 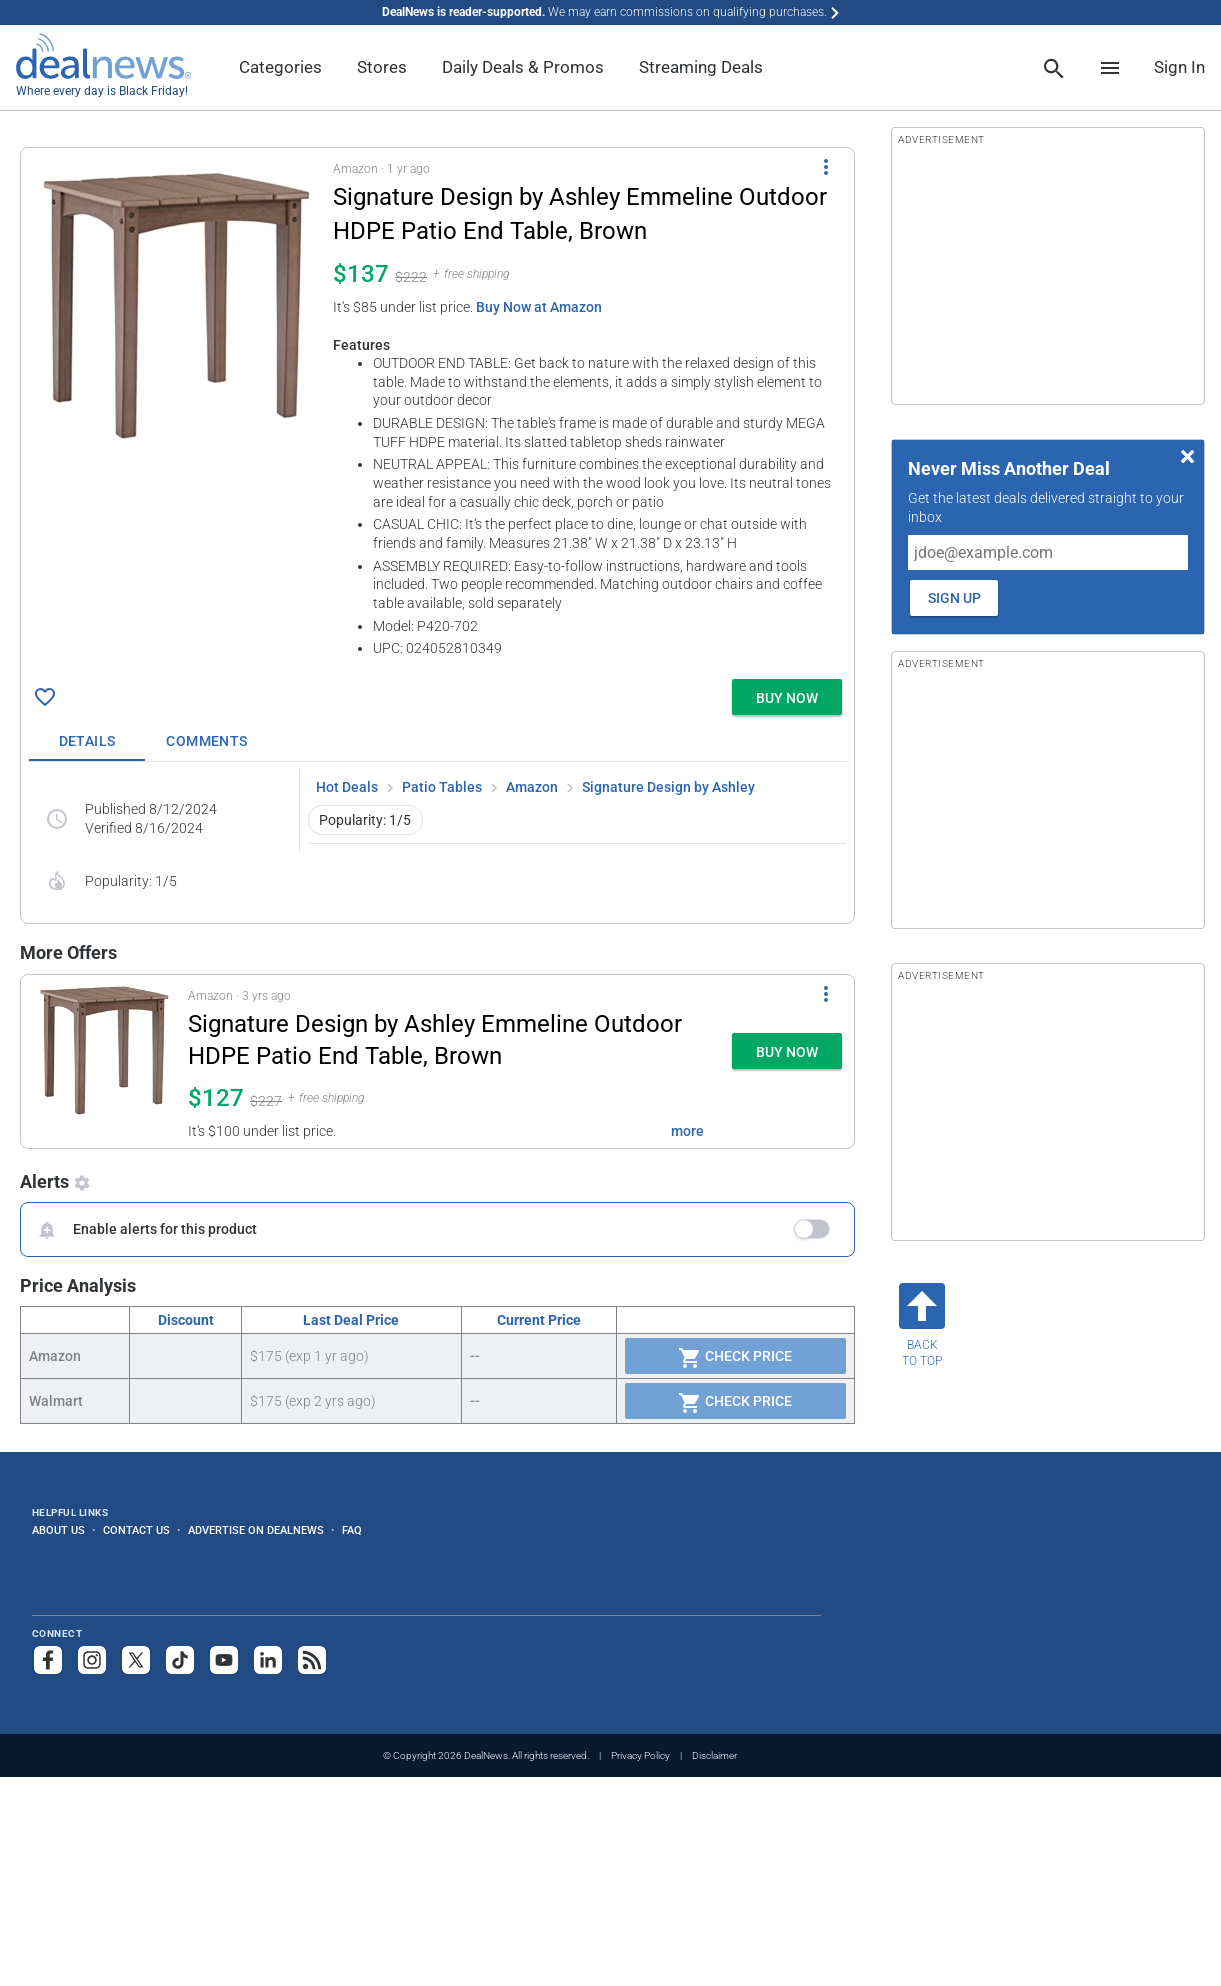 What do you see at coordinates (352, 1530) in the screenshot?
I see `FAQ` at bounding box center [352, 1530].